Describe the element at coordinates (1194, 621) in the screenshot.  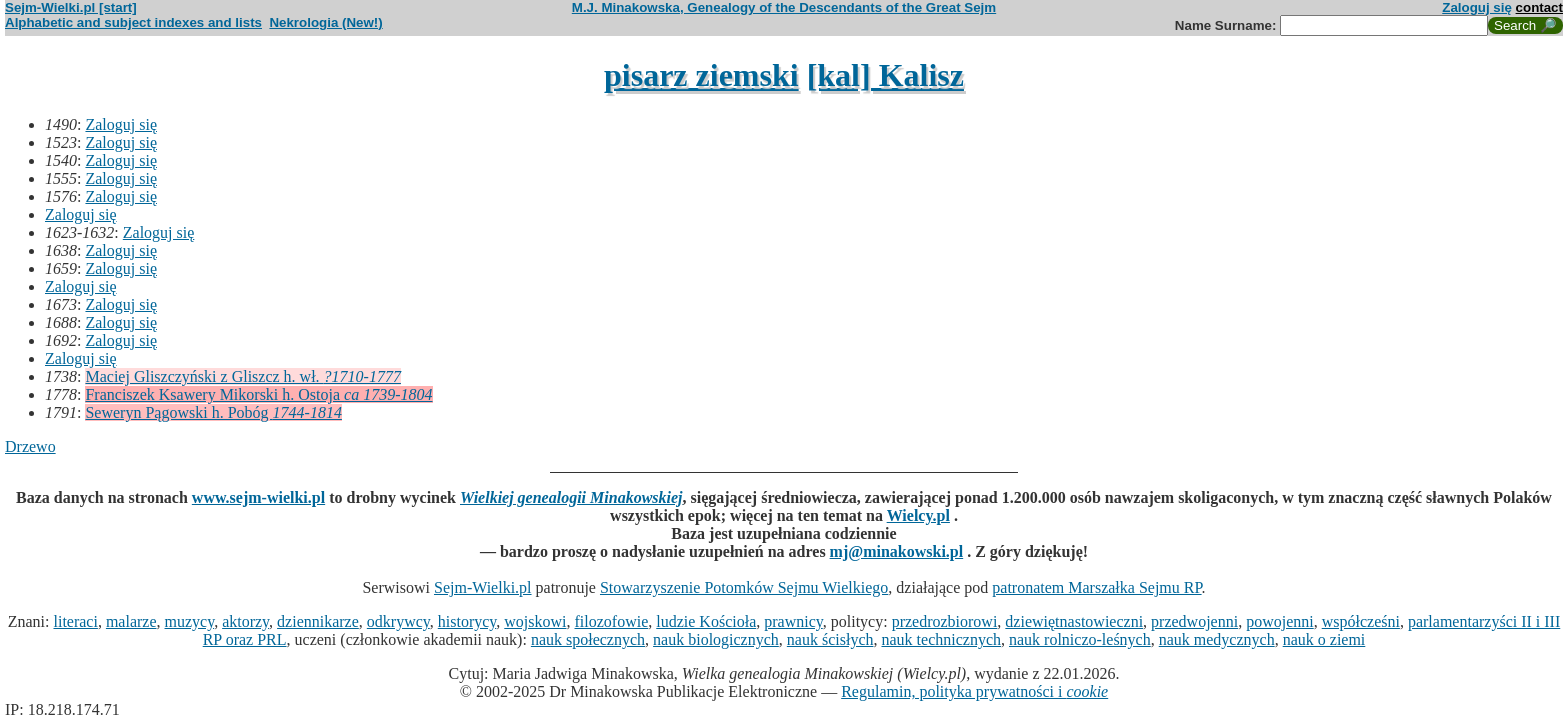
I see `przedwojenni` at that location.